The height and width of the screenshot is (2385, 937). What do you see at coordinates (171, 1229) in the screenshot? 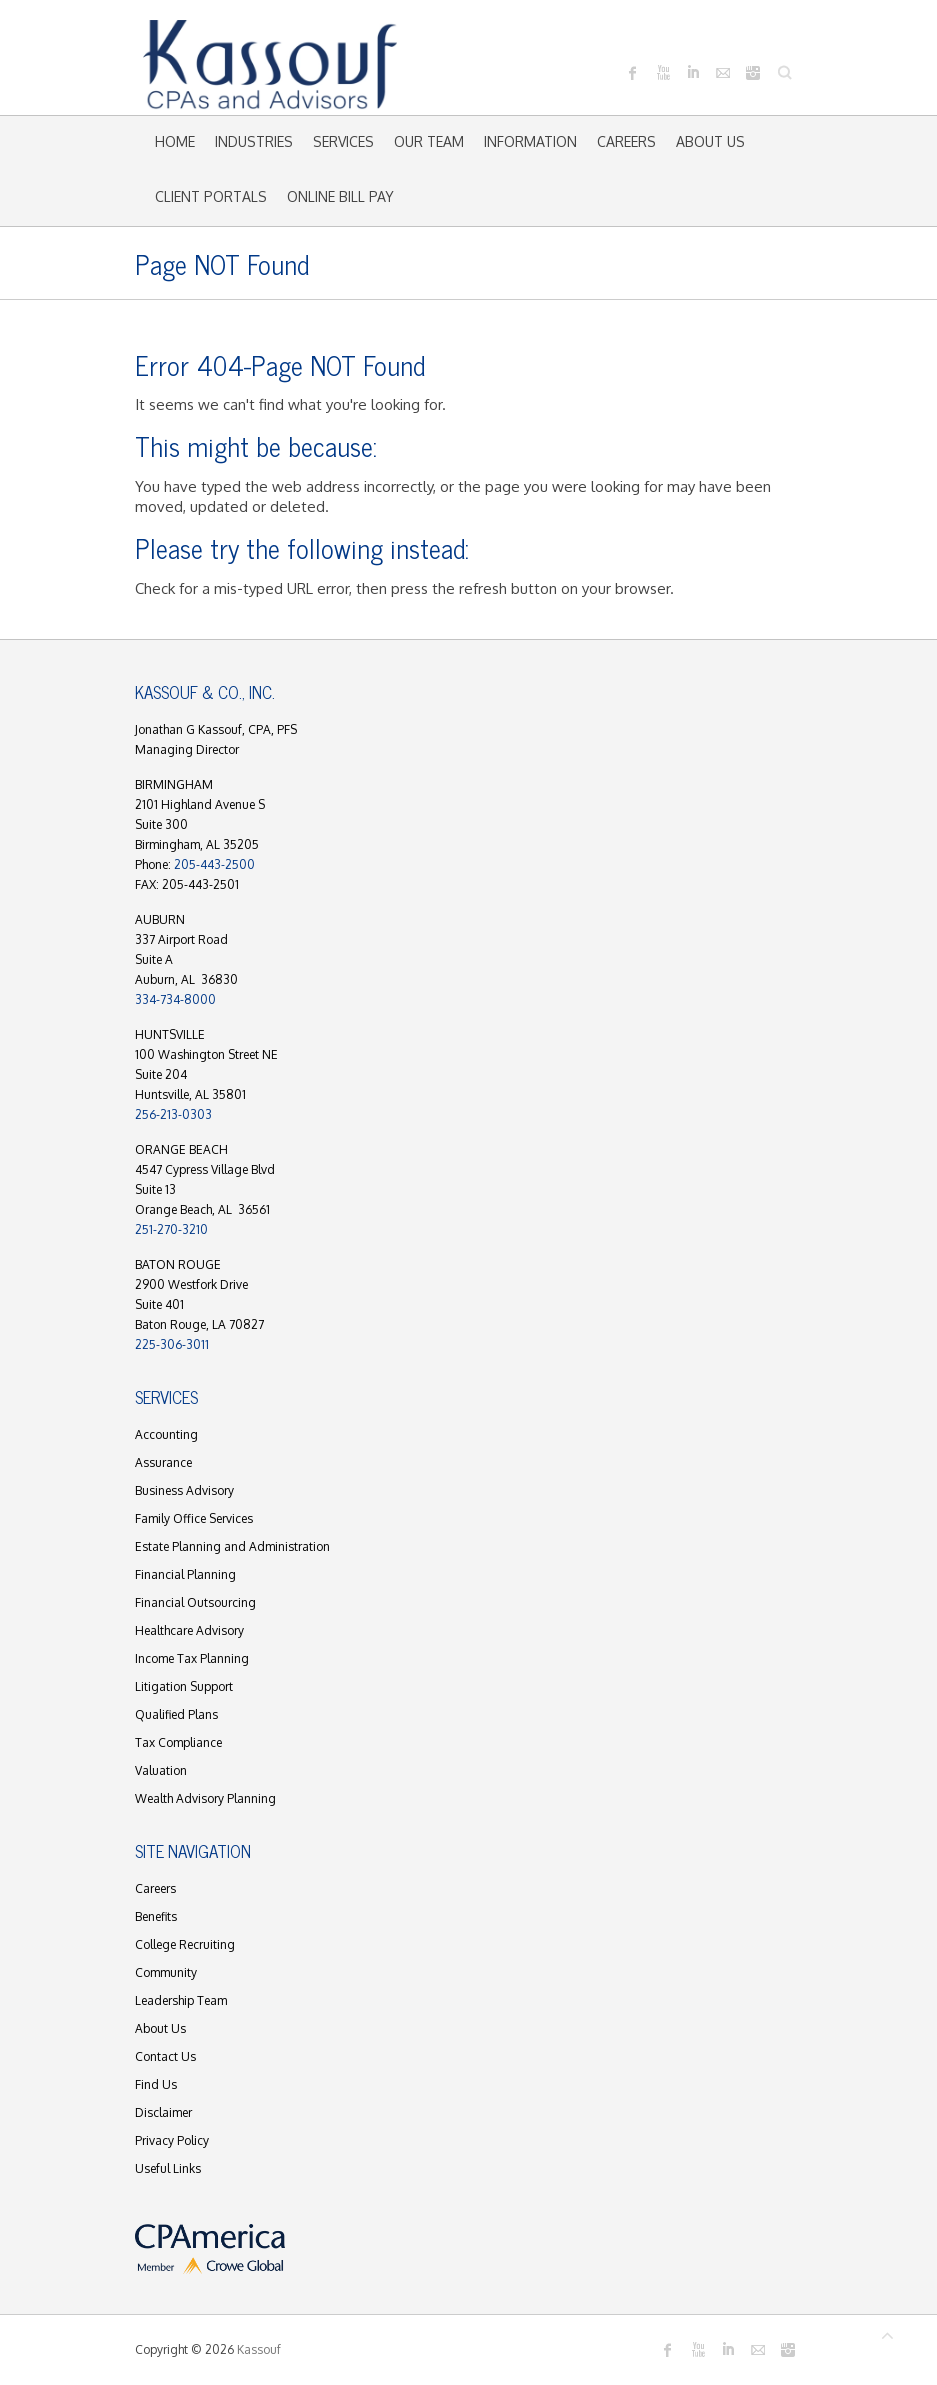
I see `251-270-3210` at bounding box center [171, 1229].